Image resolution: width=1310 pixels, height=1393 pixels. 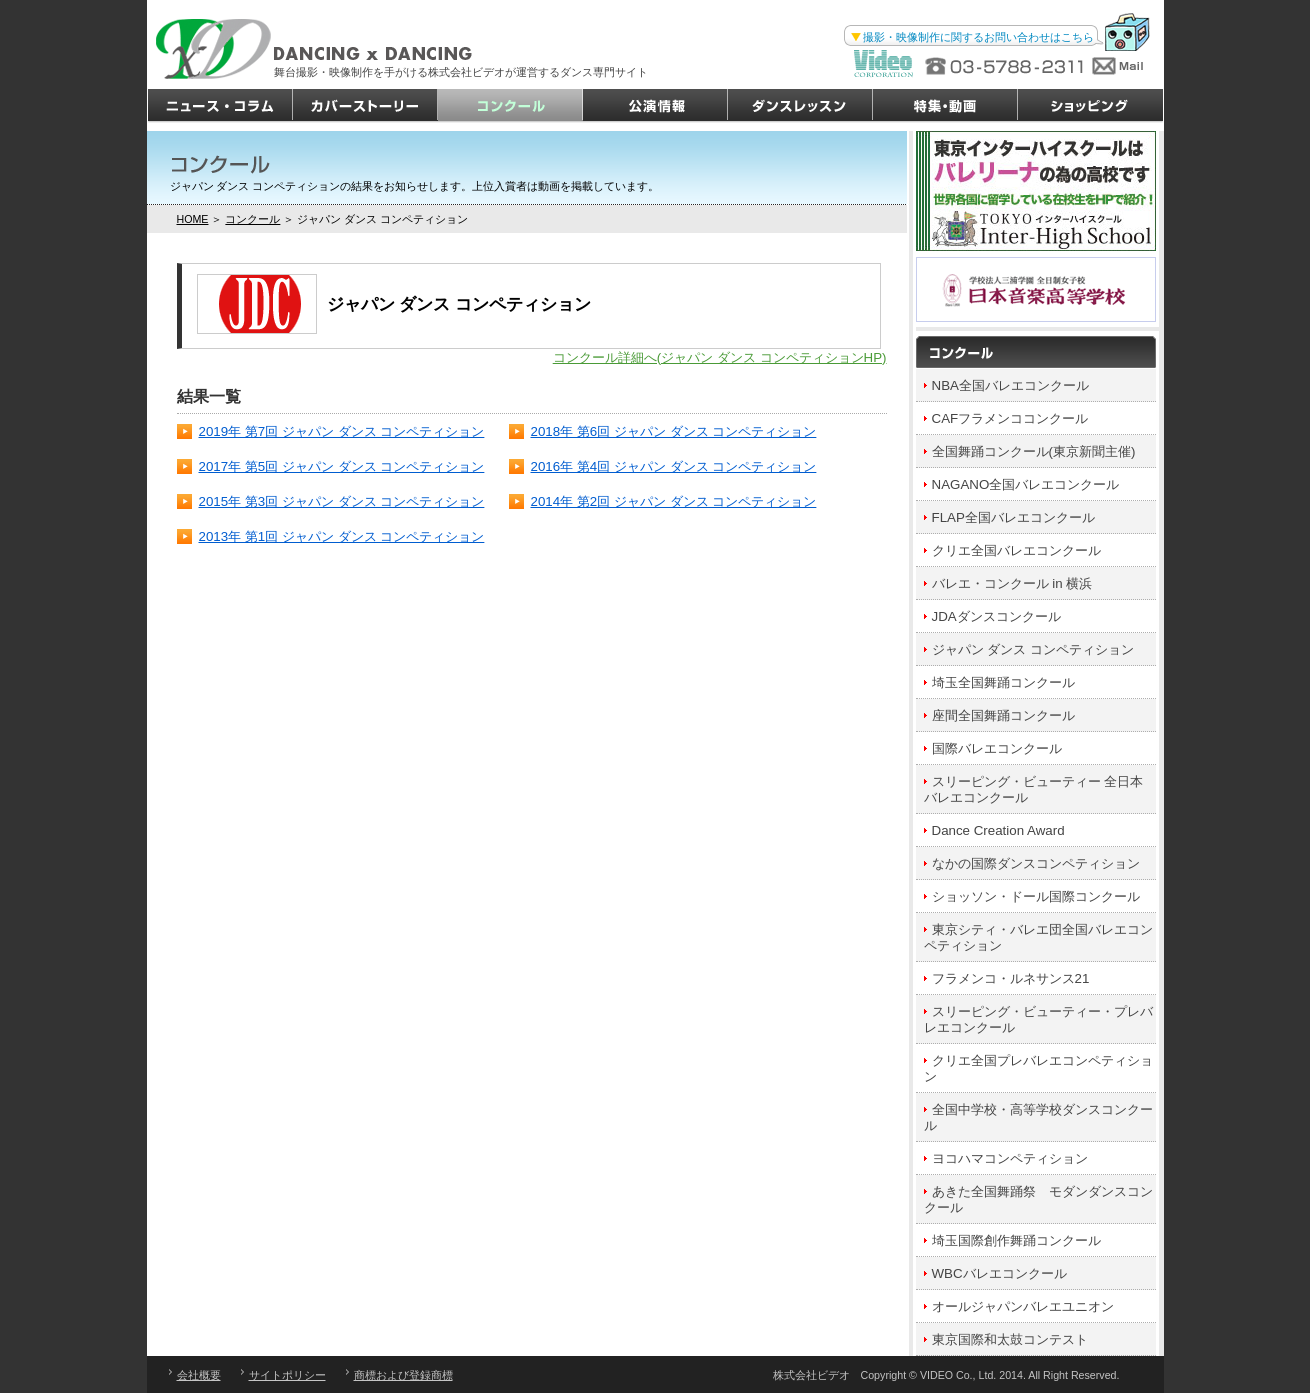 What do you see at coordinates (342, 536) in the screenshot?
I see `2013年 第1回 ジャパン ダンス コンペティション` at bounding box center [342, 536].